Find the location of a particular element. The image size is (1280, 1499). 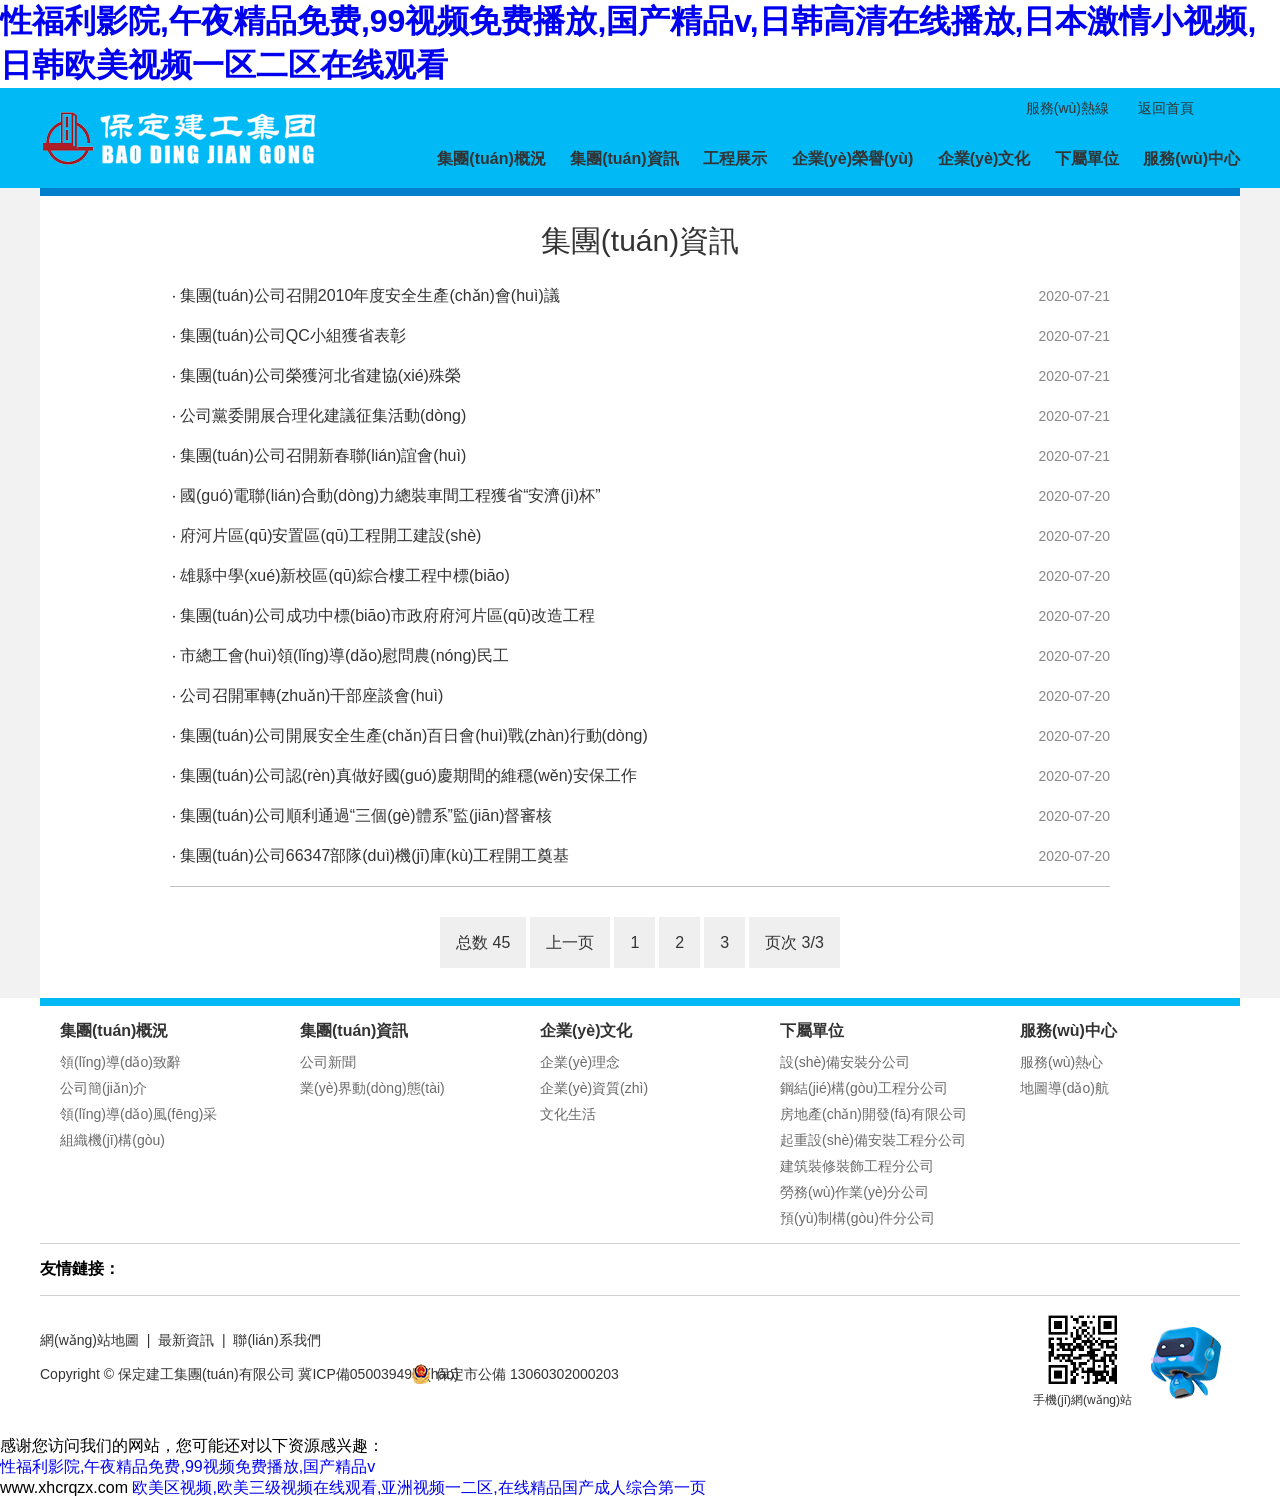

返回首頁 is located at coordinates (1166, 108).